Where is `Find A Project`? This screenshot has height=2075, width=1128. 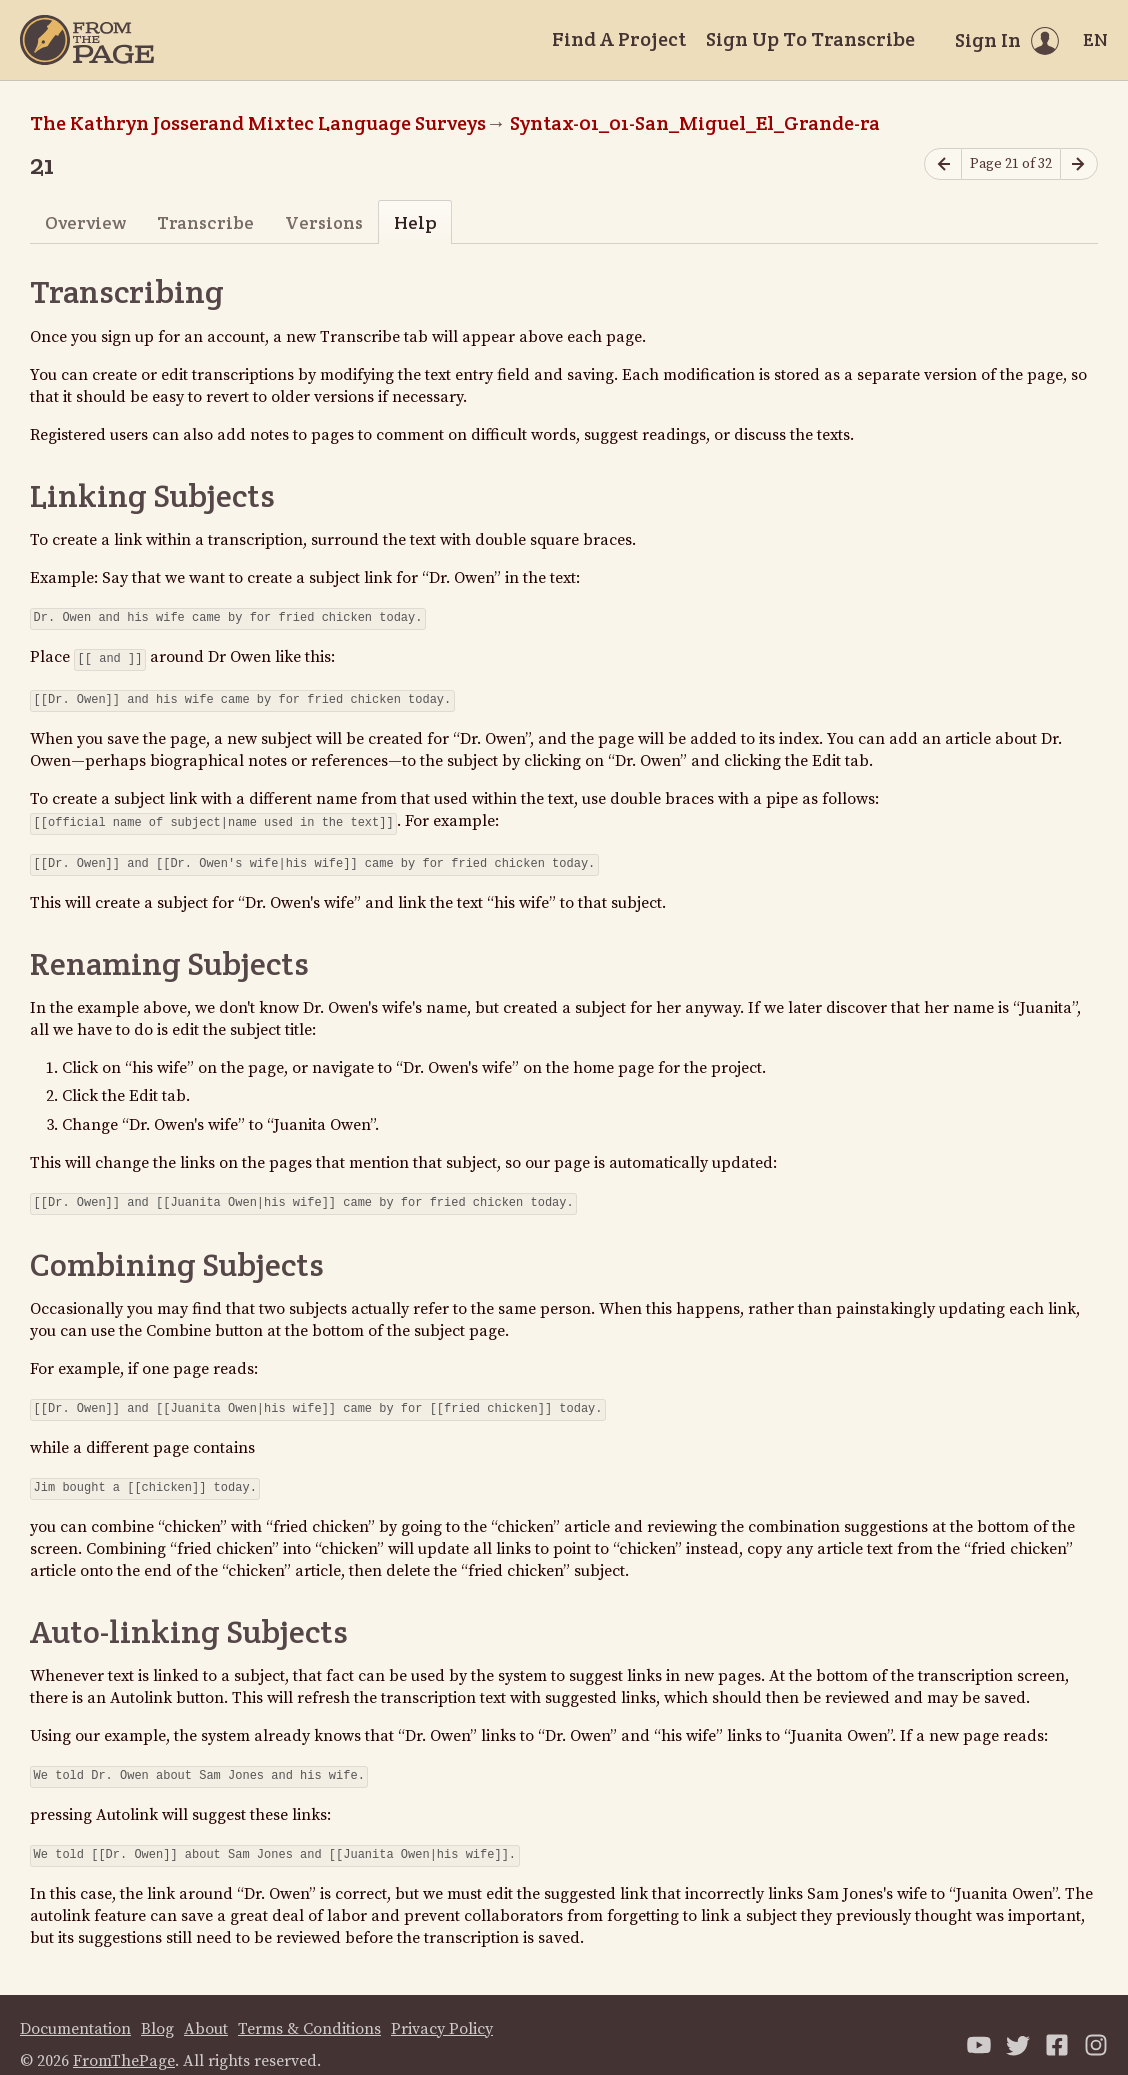 Find A Project is located at coordinates (619, 39).